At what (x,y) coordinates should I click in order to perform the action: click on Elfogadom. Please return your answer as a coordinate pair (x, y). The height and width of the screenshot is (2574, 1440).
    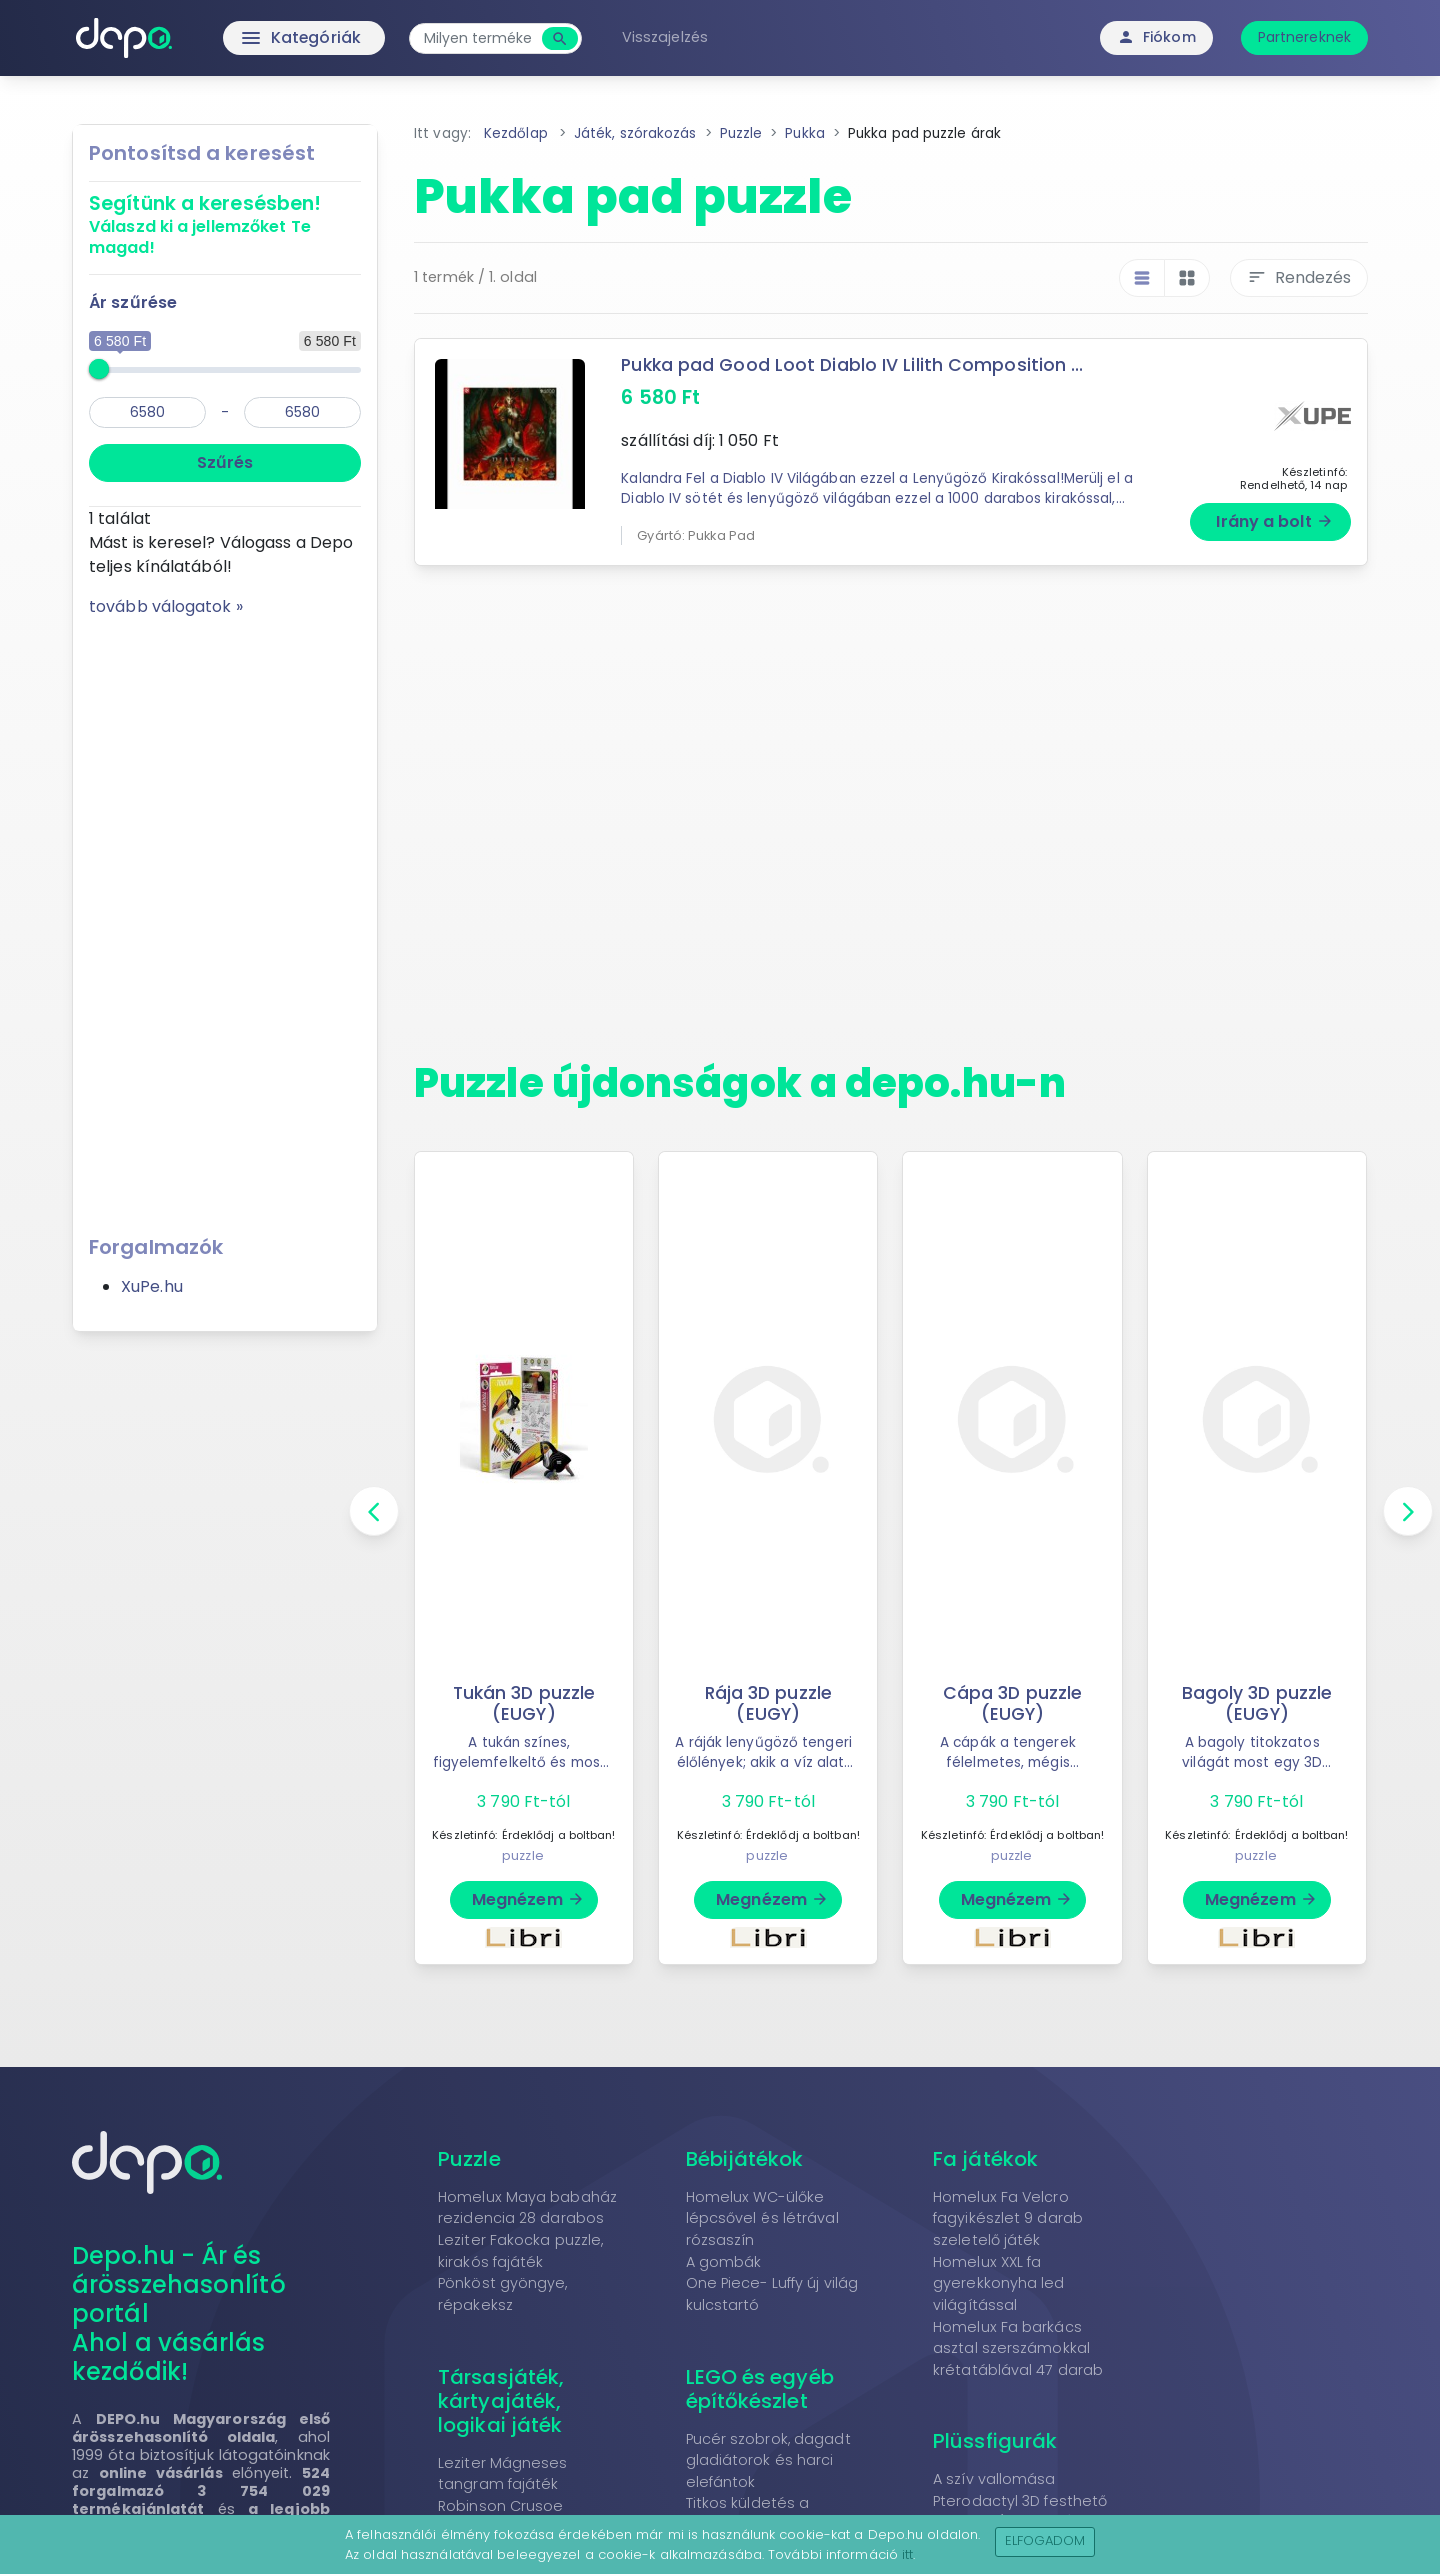
    Looking at the image, I should click on (1045, 2540).